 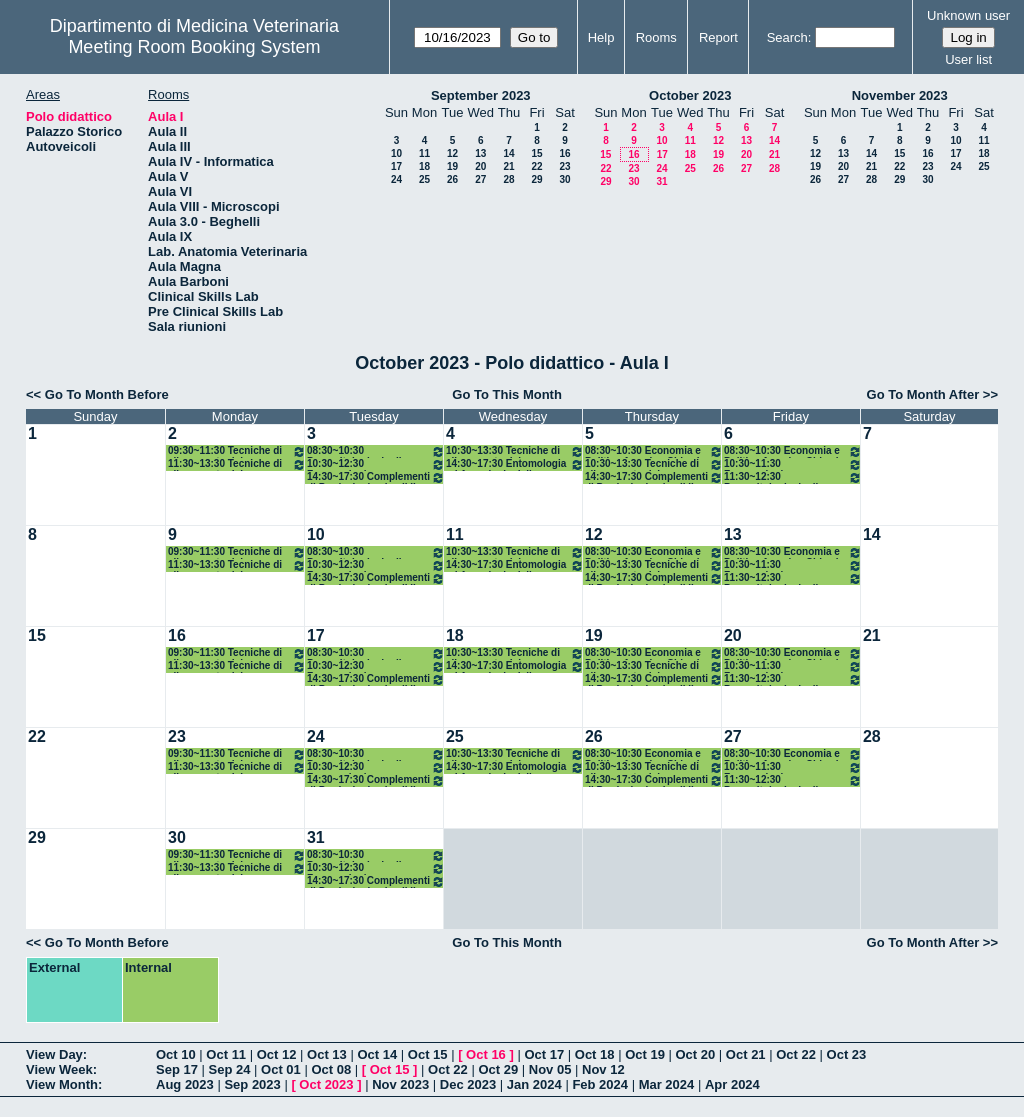 What do you see at coordinates (424, 179) in the screenshot?
I see `25` at bounding box center [424, 179].